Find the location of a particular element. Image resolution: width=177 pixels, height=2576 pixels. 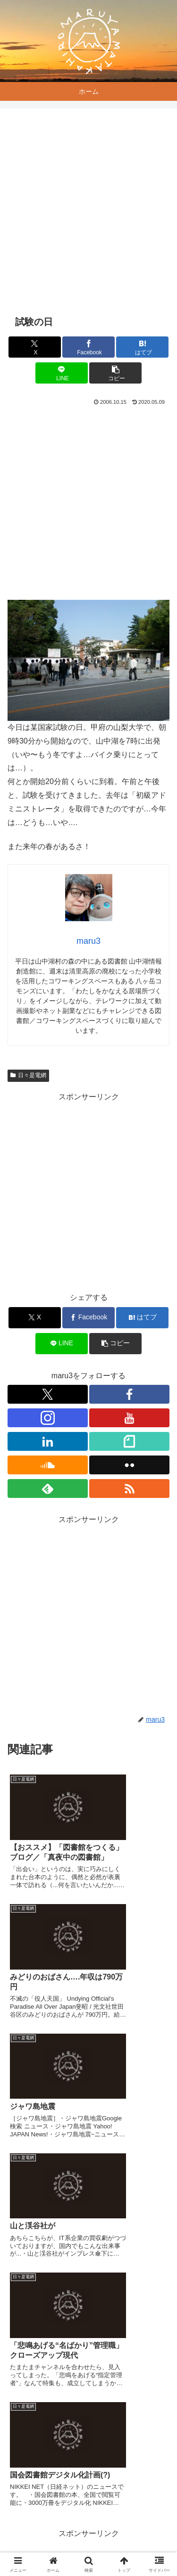

[Xでシェア] is located at coordinates (34, 347).